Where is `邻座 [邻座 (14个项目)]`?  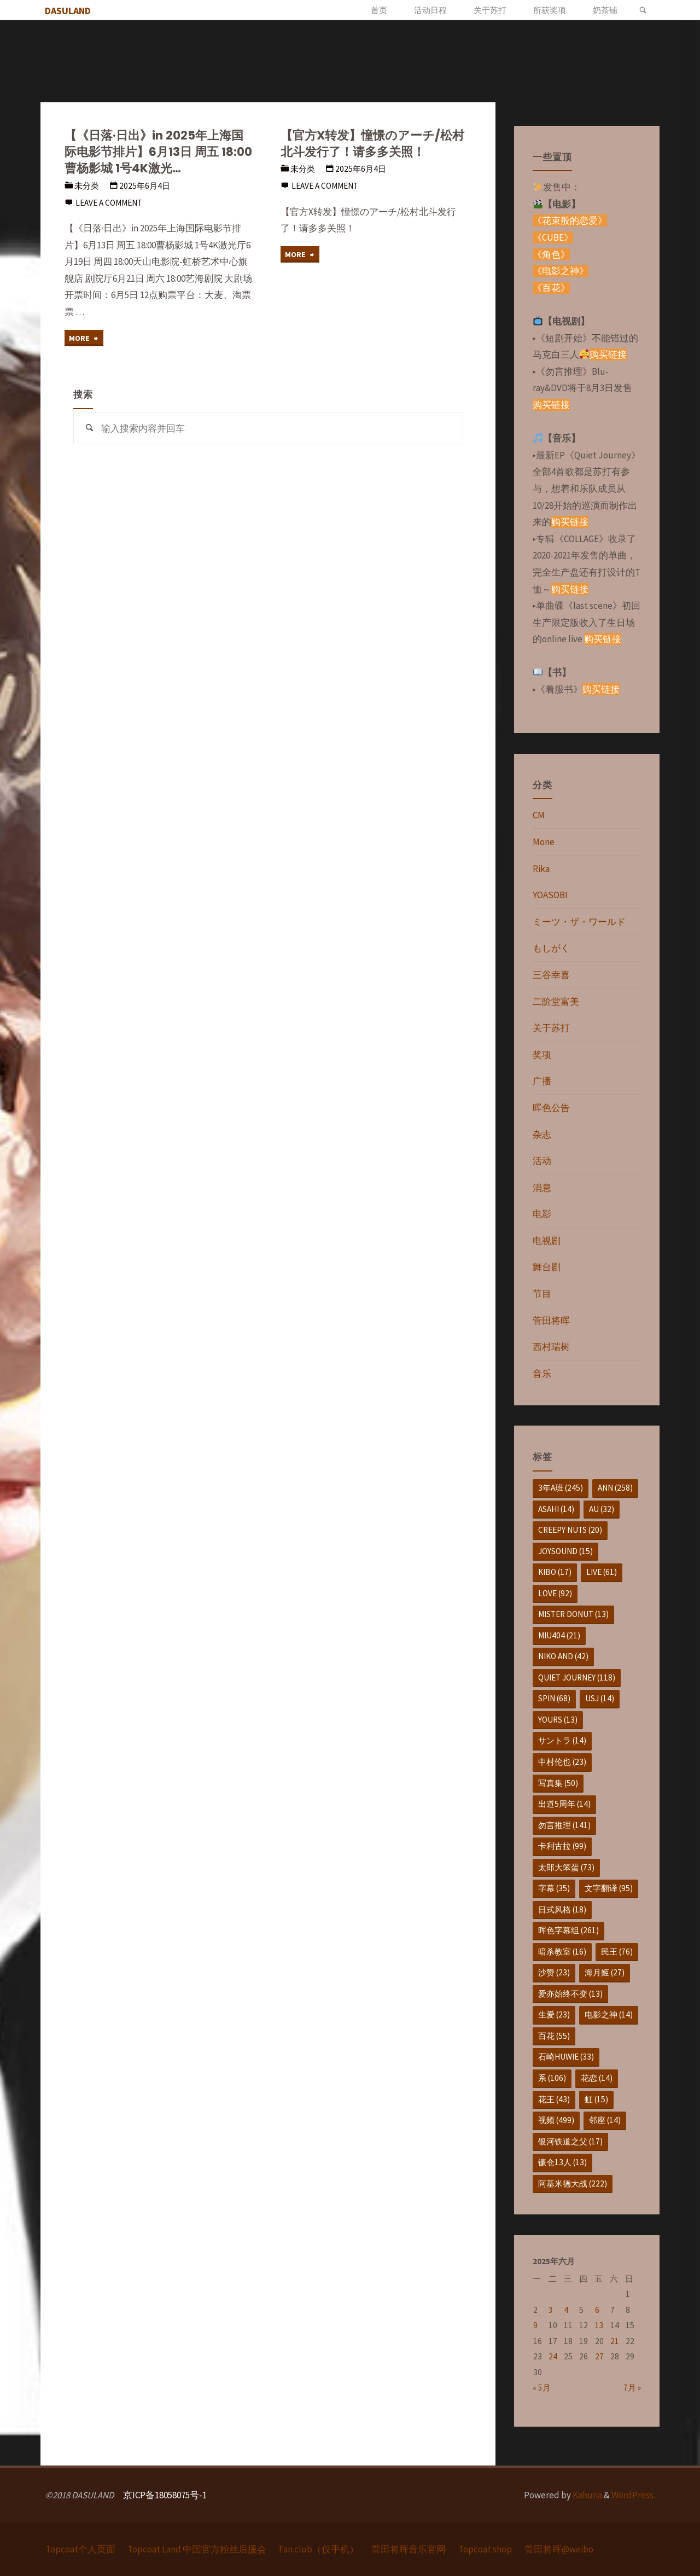
邻座 [邻座 (14个项目)] is located at coordinates (605, 2120).